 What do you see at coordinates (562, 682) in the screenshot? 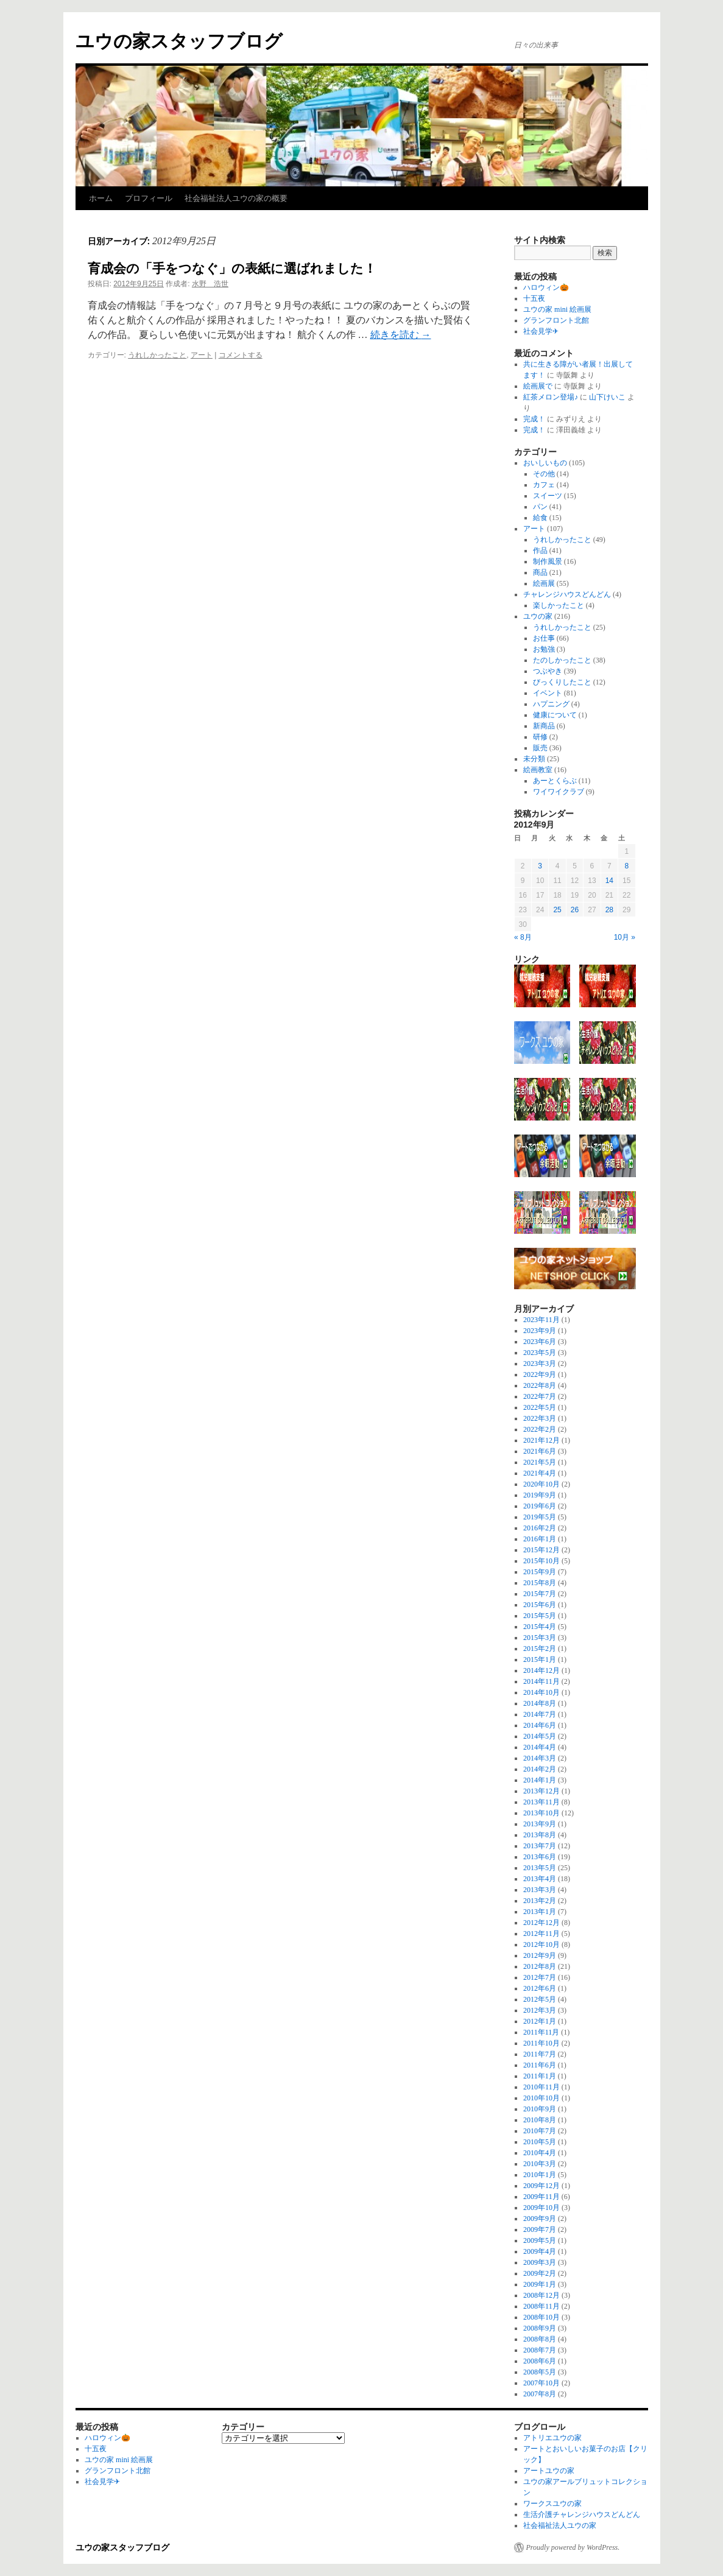
I see `びっくりしたこと` at bounding box center [562, 682].